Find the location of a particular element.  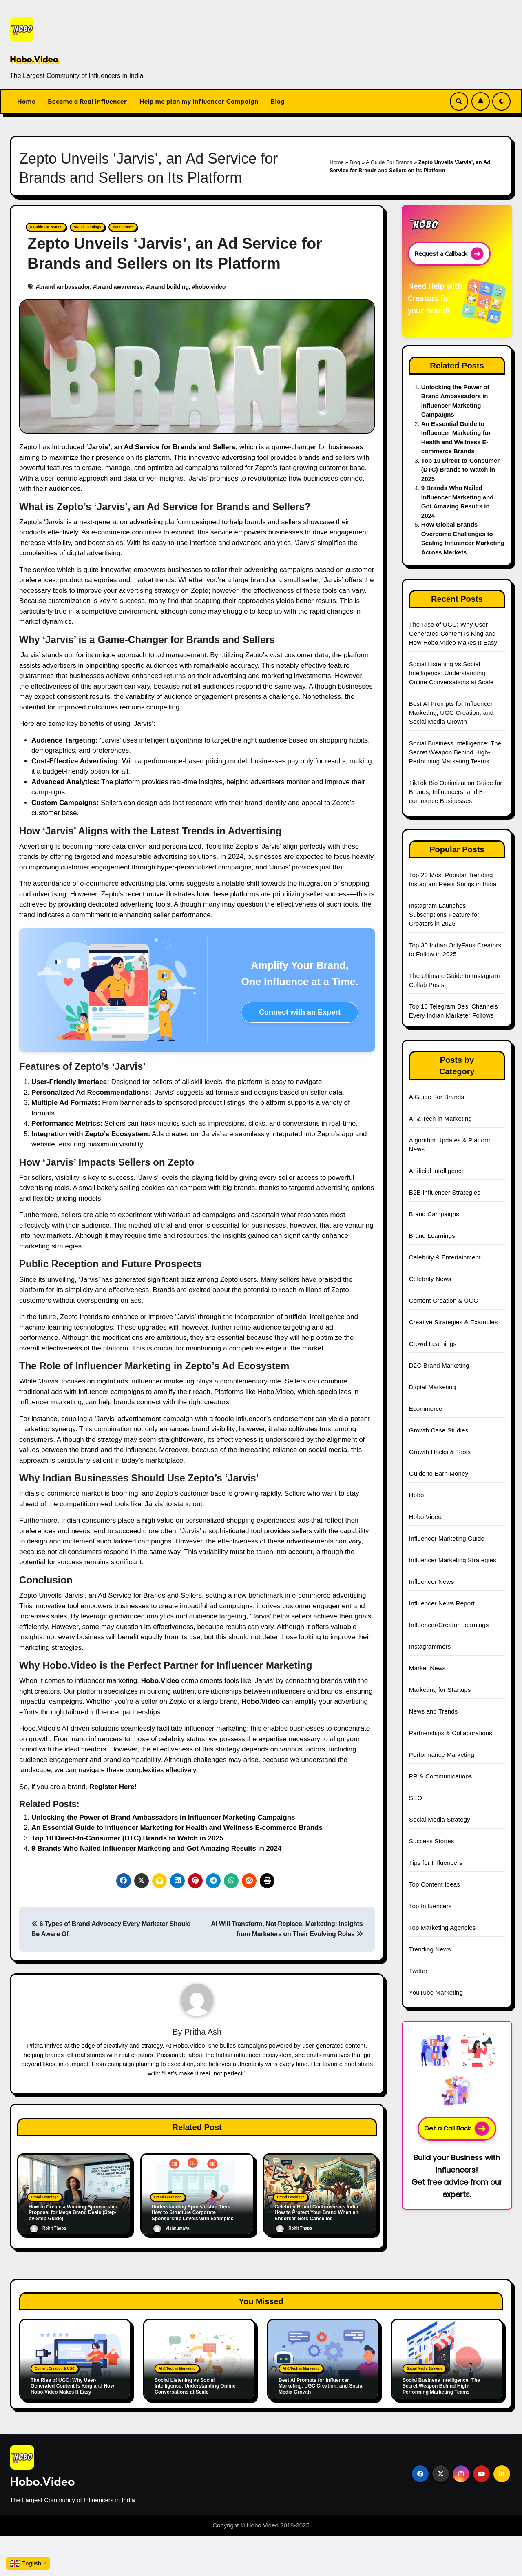

Ecommerce is located at coordinates (425, 1408).